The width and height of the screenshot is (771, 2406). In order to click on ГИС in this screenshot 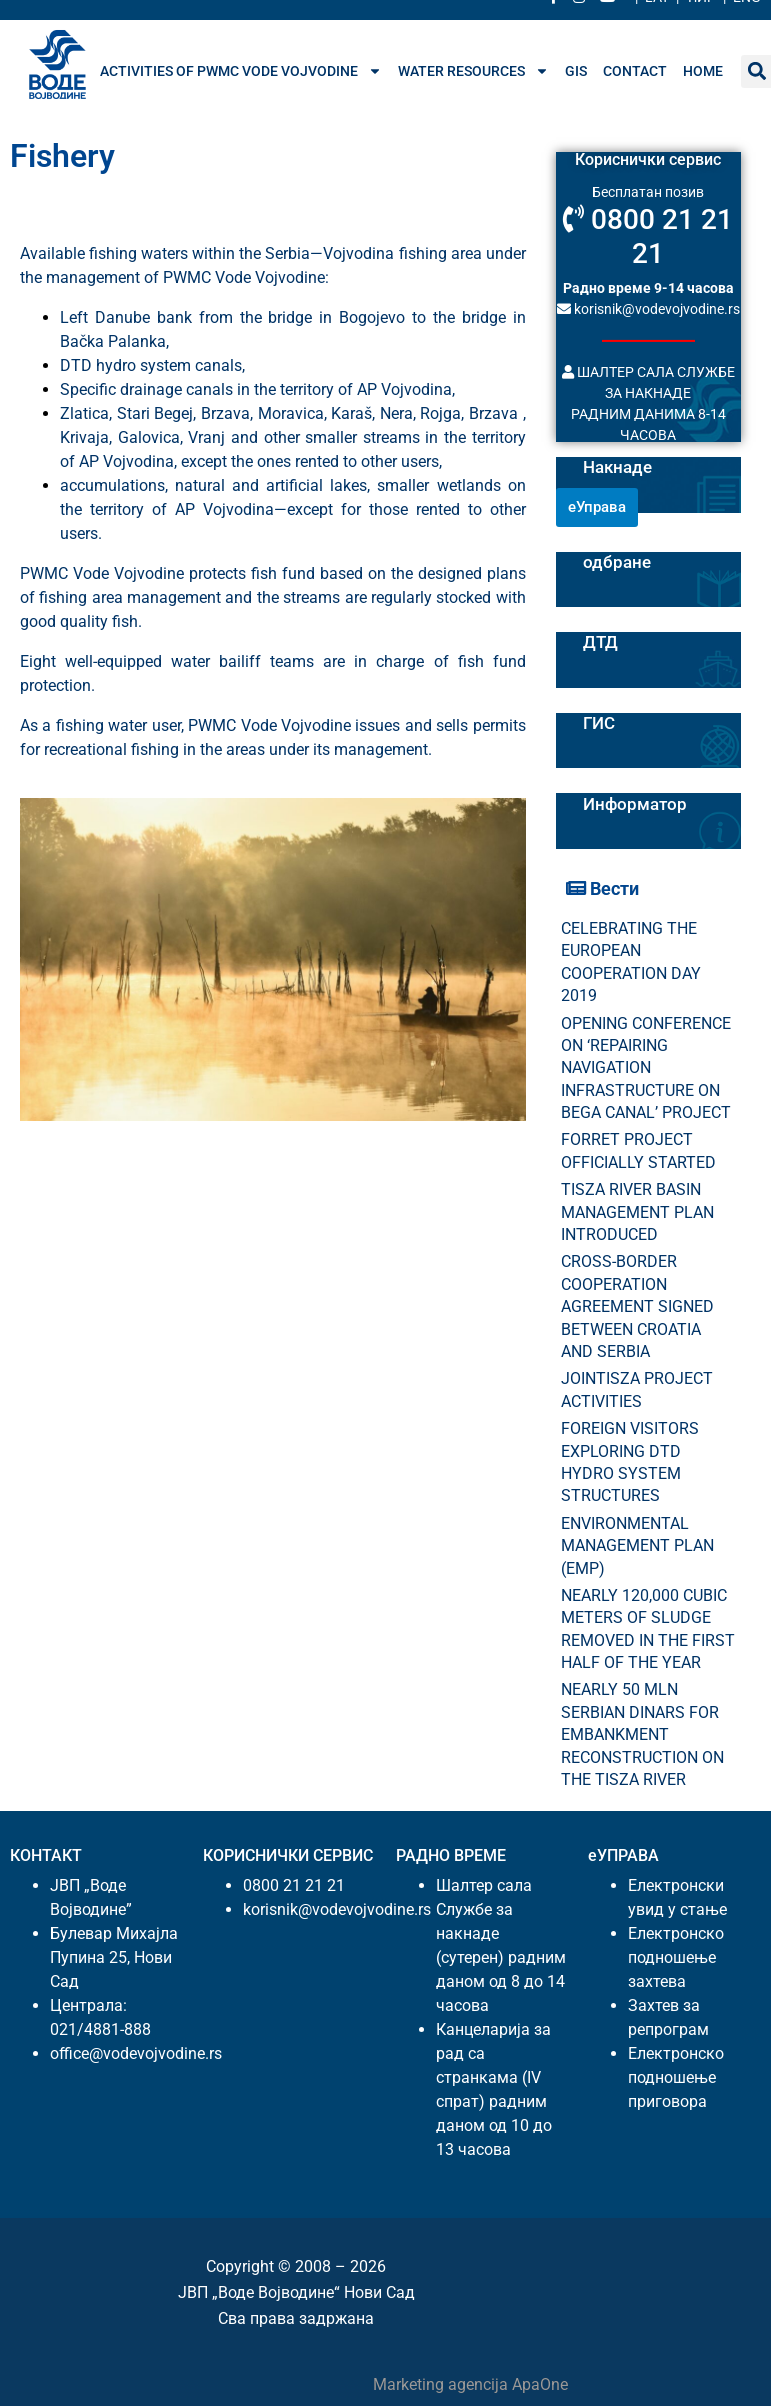, I will do `click(599, 723)`.